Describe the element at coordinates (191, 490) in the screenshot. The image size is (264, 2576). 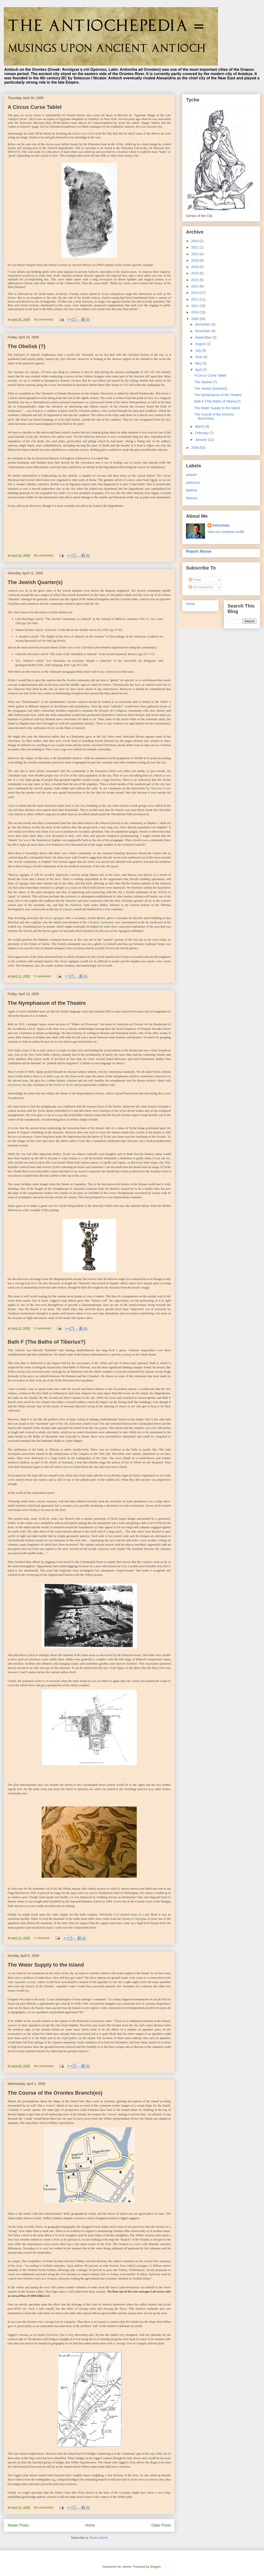
I see `daphne` at that location.